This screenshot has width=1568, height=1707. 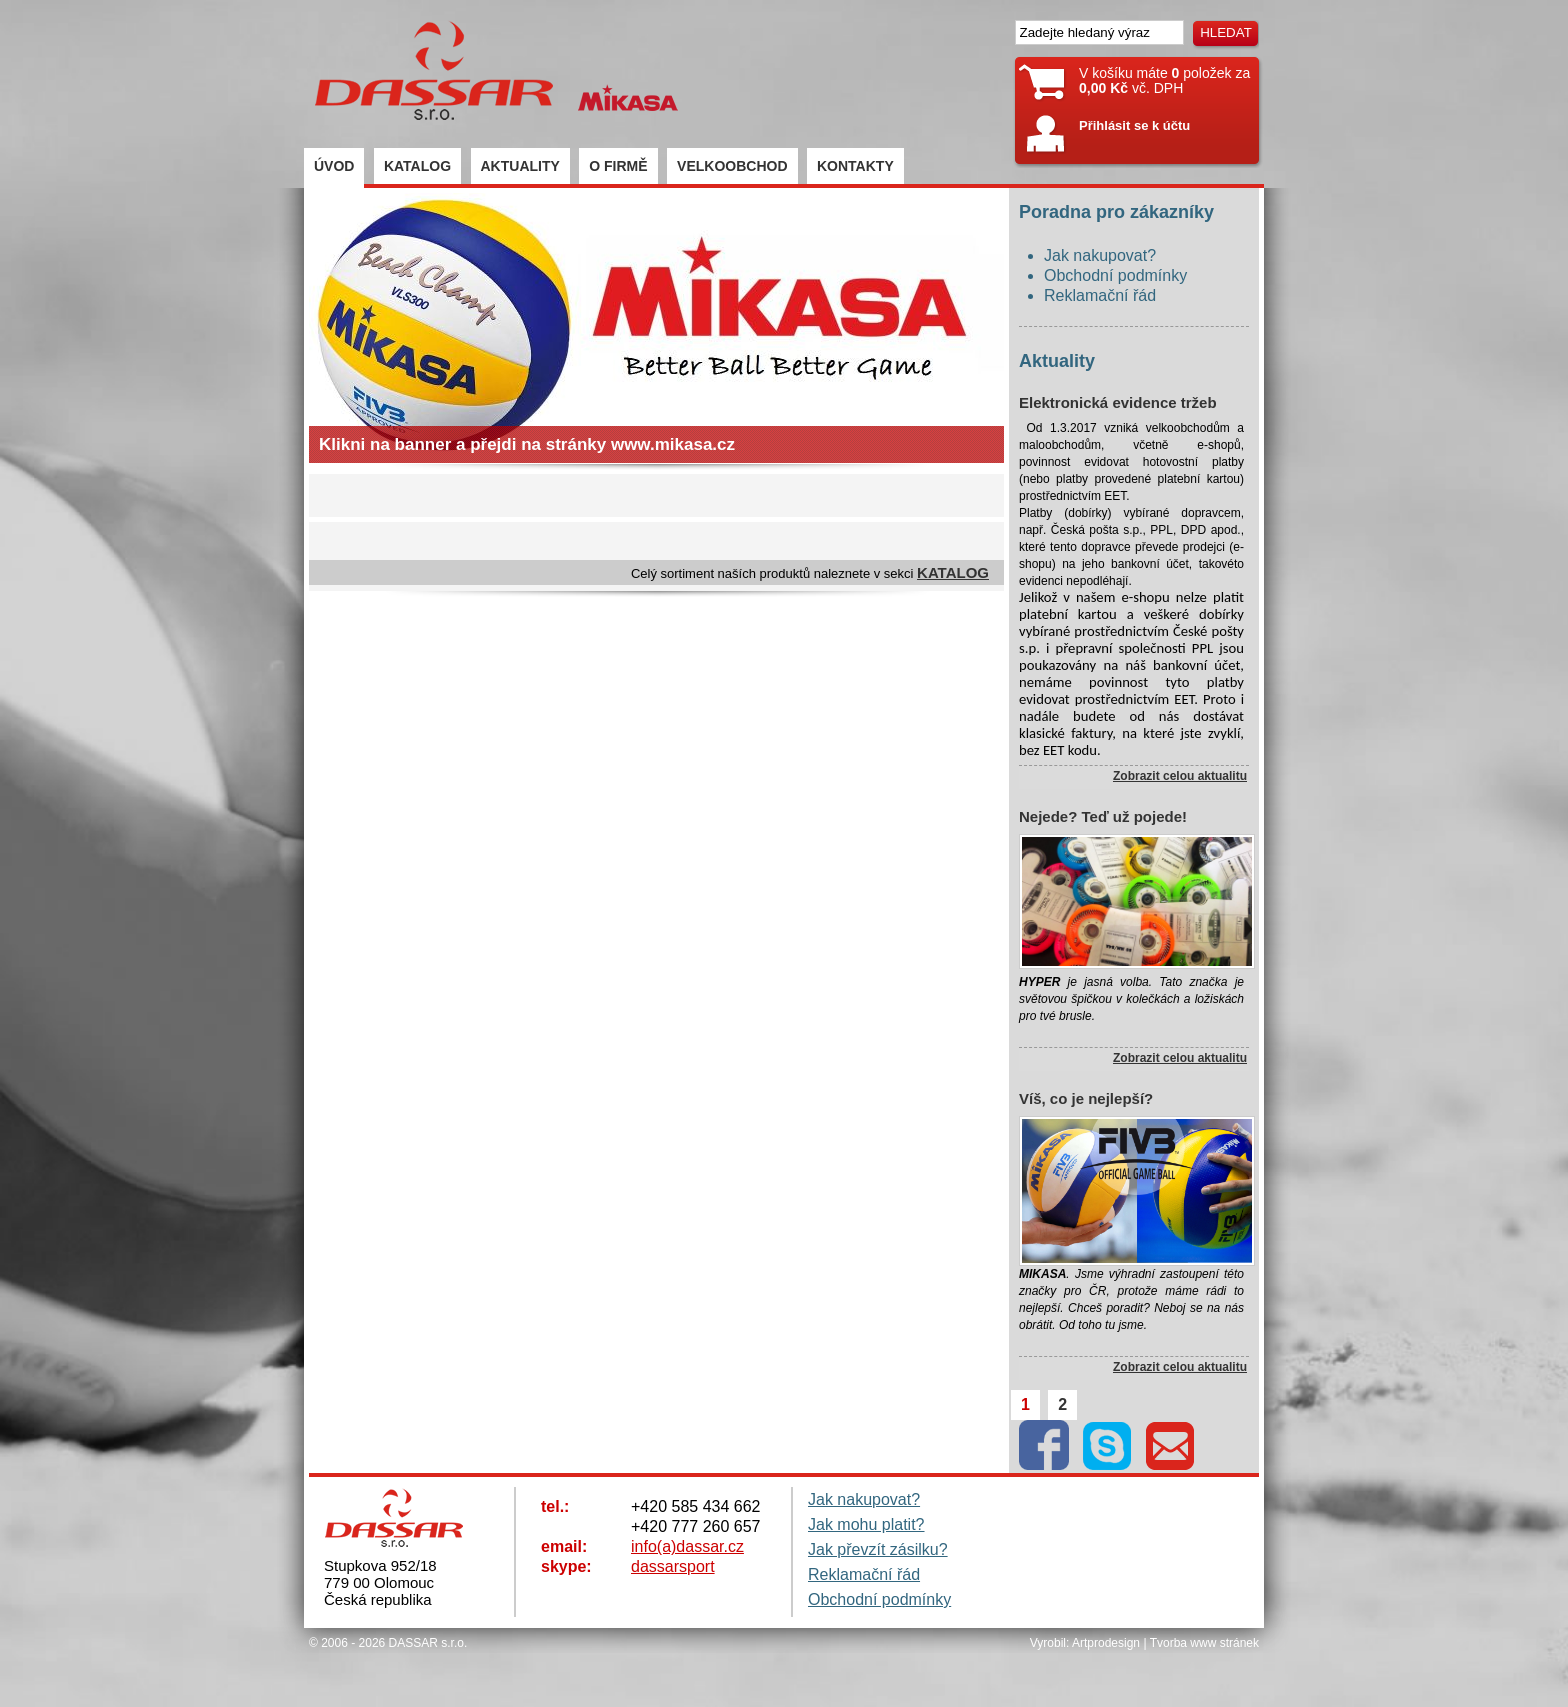 What do you see at coordinates (1115, 275) in the screenshot?
I see `Obchodní podmínky` at bounding box center [1115, 275].